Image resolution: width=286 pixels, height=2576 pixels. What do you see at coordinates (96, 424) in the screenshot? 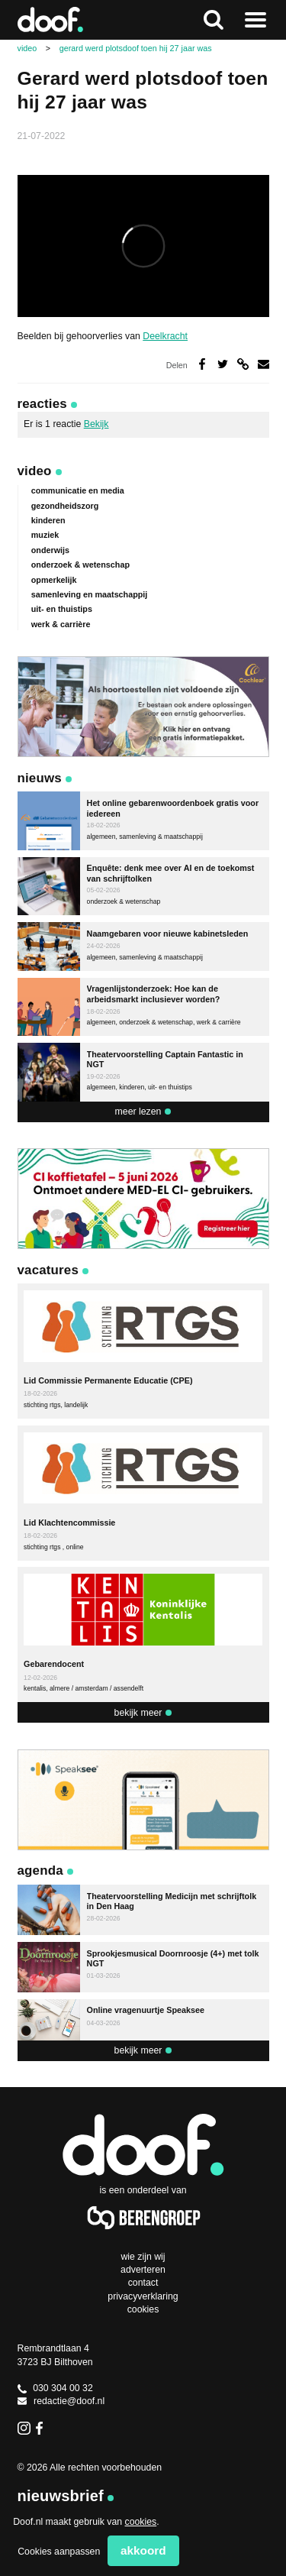
I see `Bekijk` at bounding box center [96, 424].